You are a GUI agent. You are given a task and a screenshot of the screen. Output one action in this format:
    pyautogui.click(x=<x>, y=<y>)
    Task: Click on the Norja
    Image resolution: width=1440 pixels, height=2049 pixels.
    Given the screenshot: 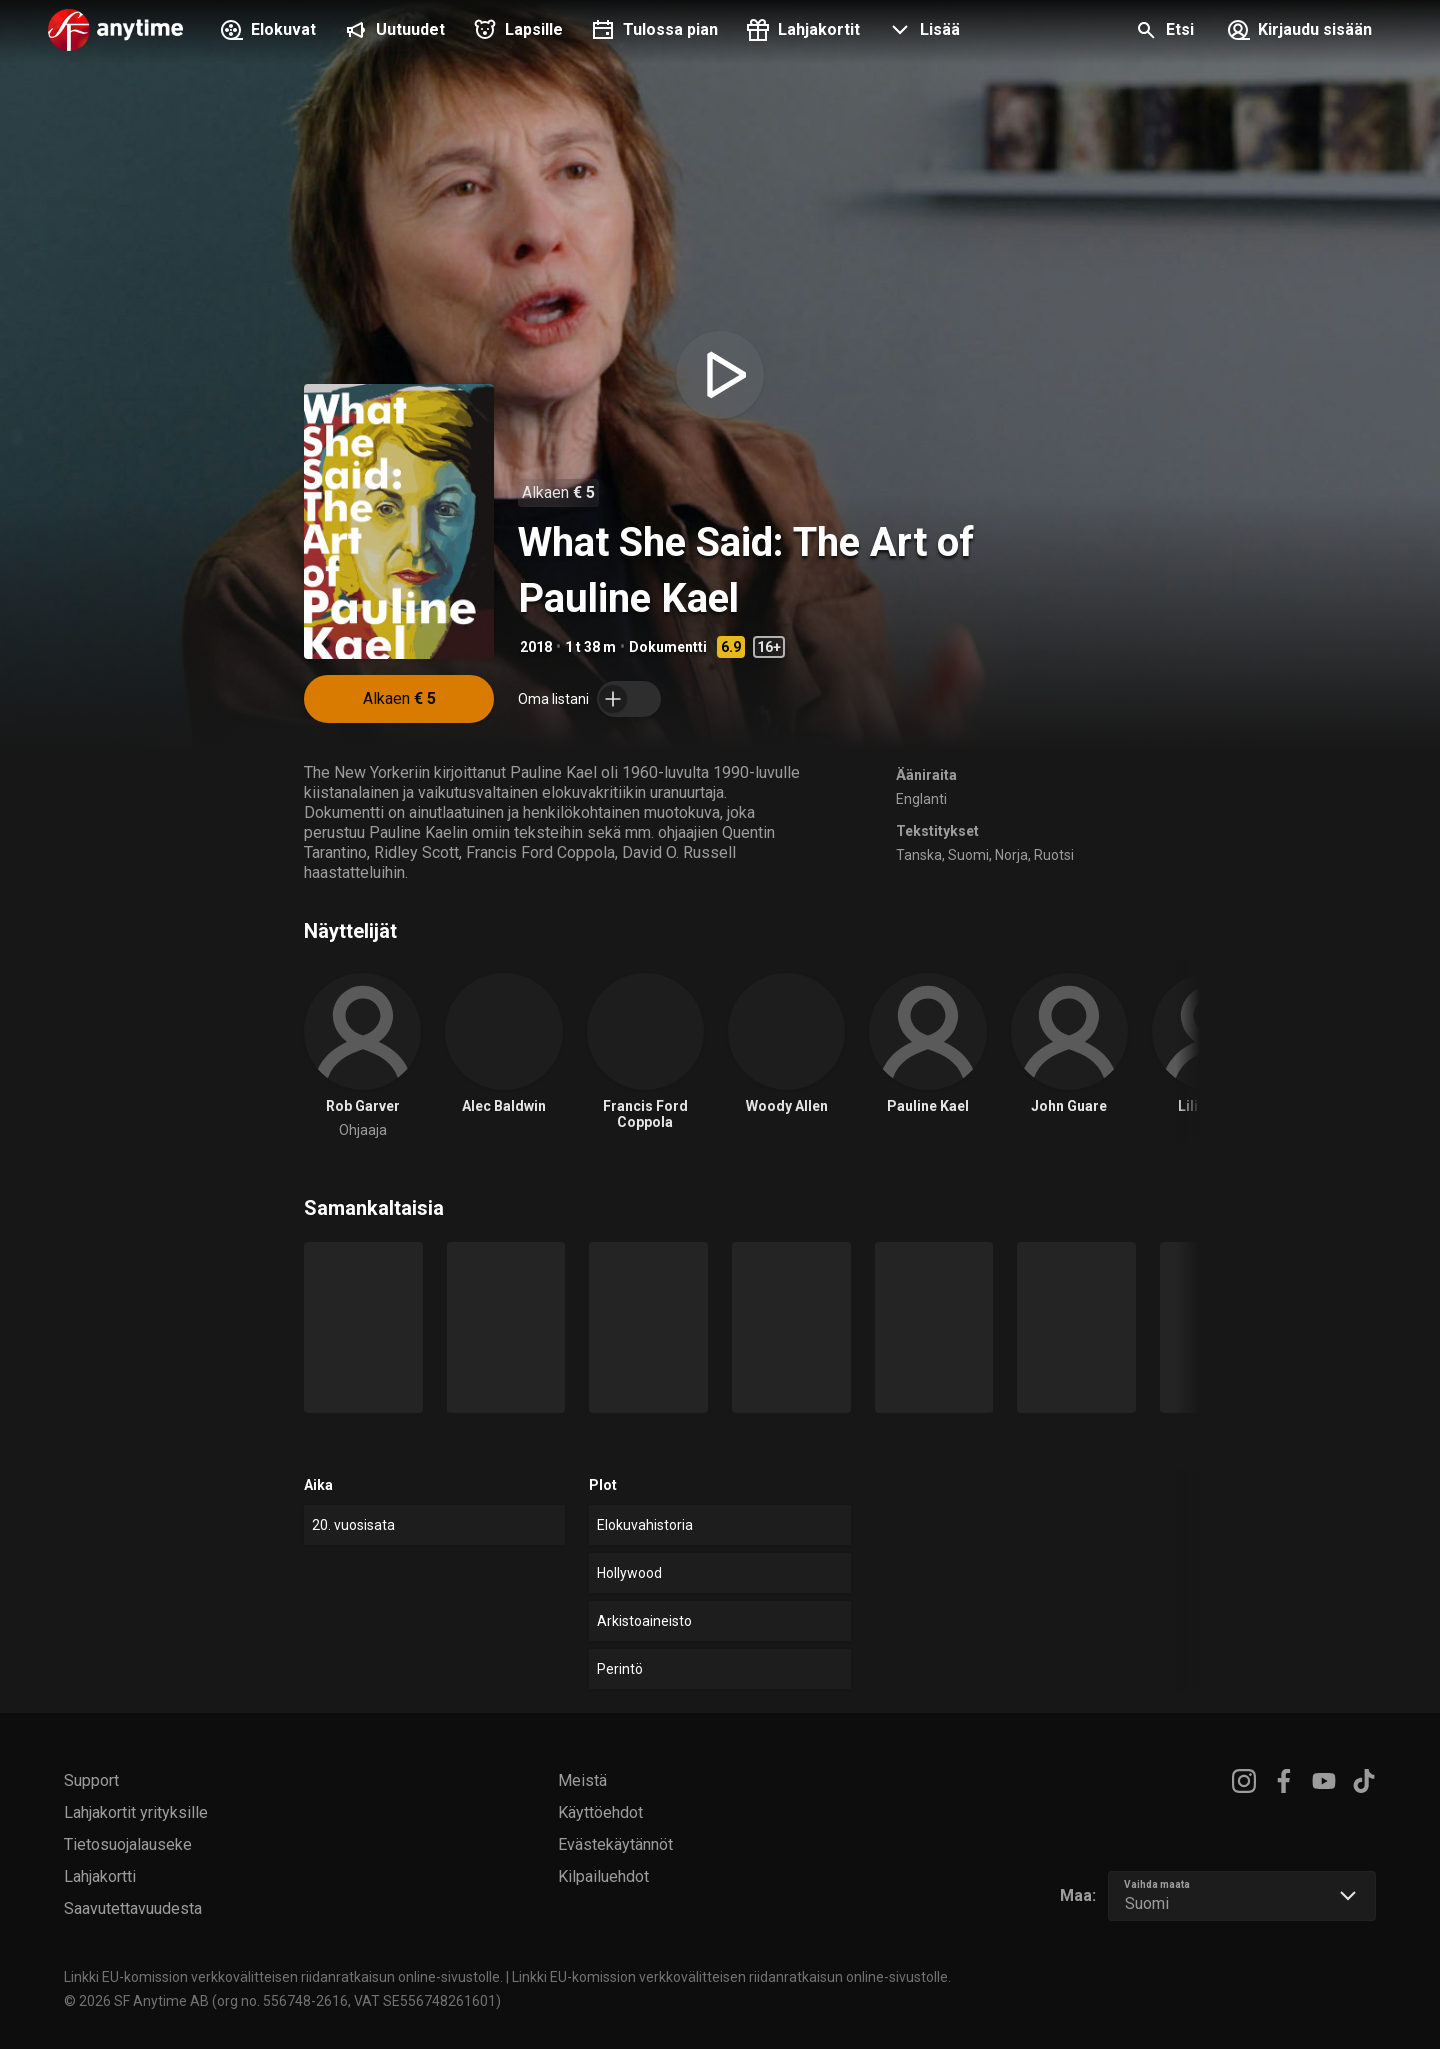 What is the action you would take?
    pyautogui.click(x=1011, y=855)
    